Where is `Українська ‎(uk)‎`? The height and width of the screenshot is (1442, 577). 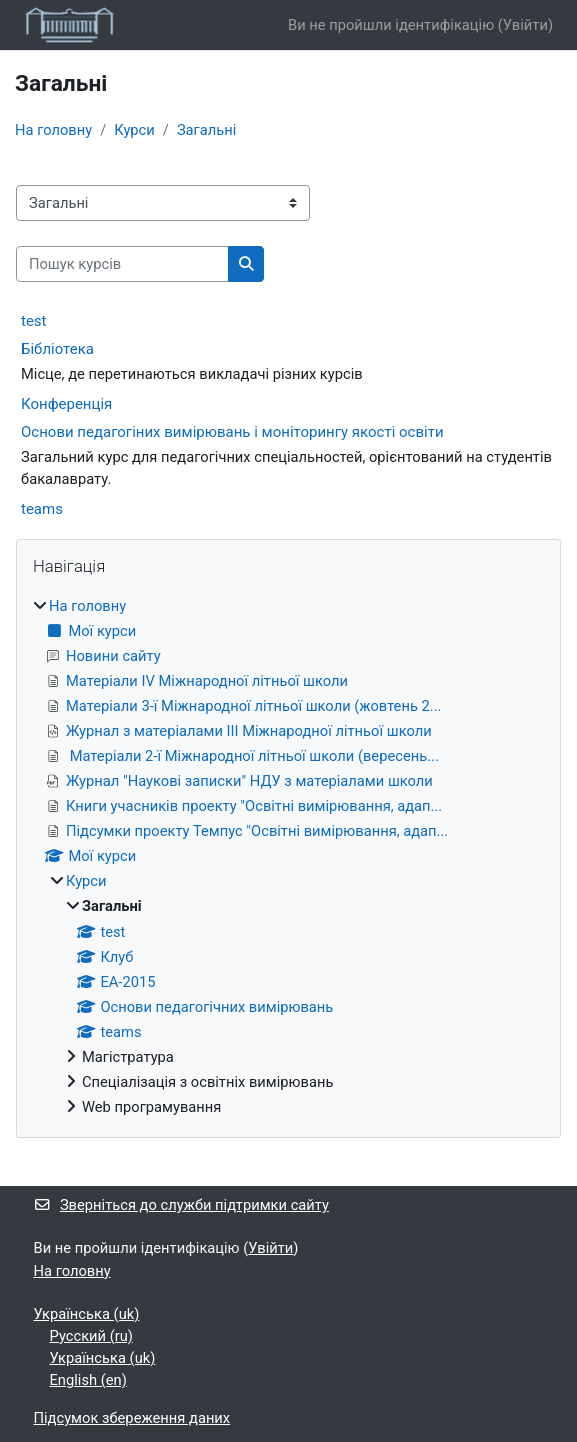 Українська ‎(uk)‎ is located at coordinates (87, 1314).